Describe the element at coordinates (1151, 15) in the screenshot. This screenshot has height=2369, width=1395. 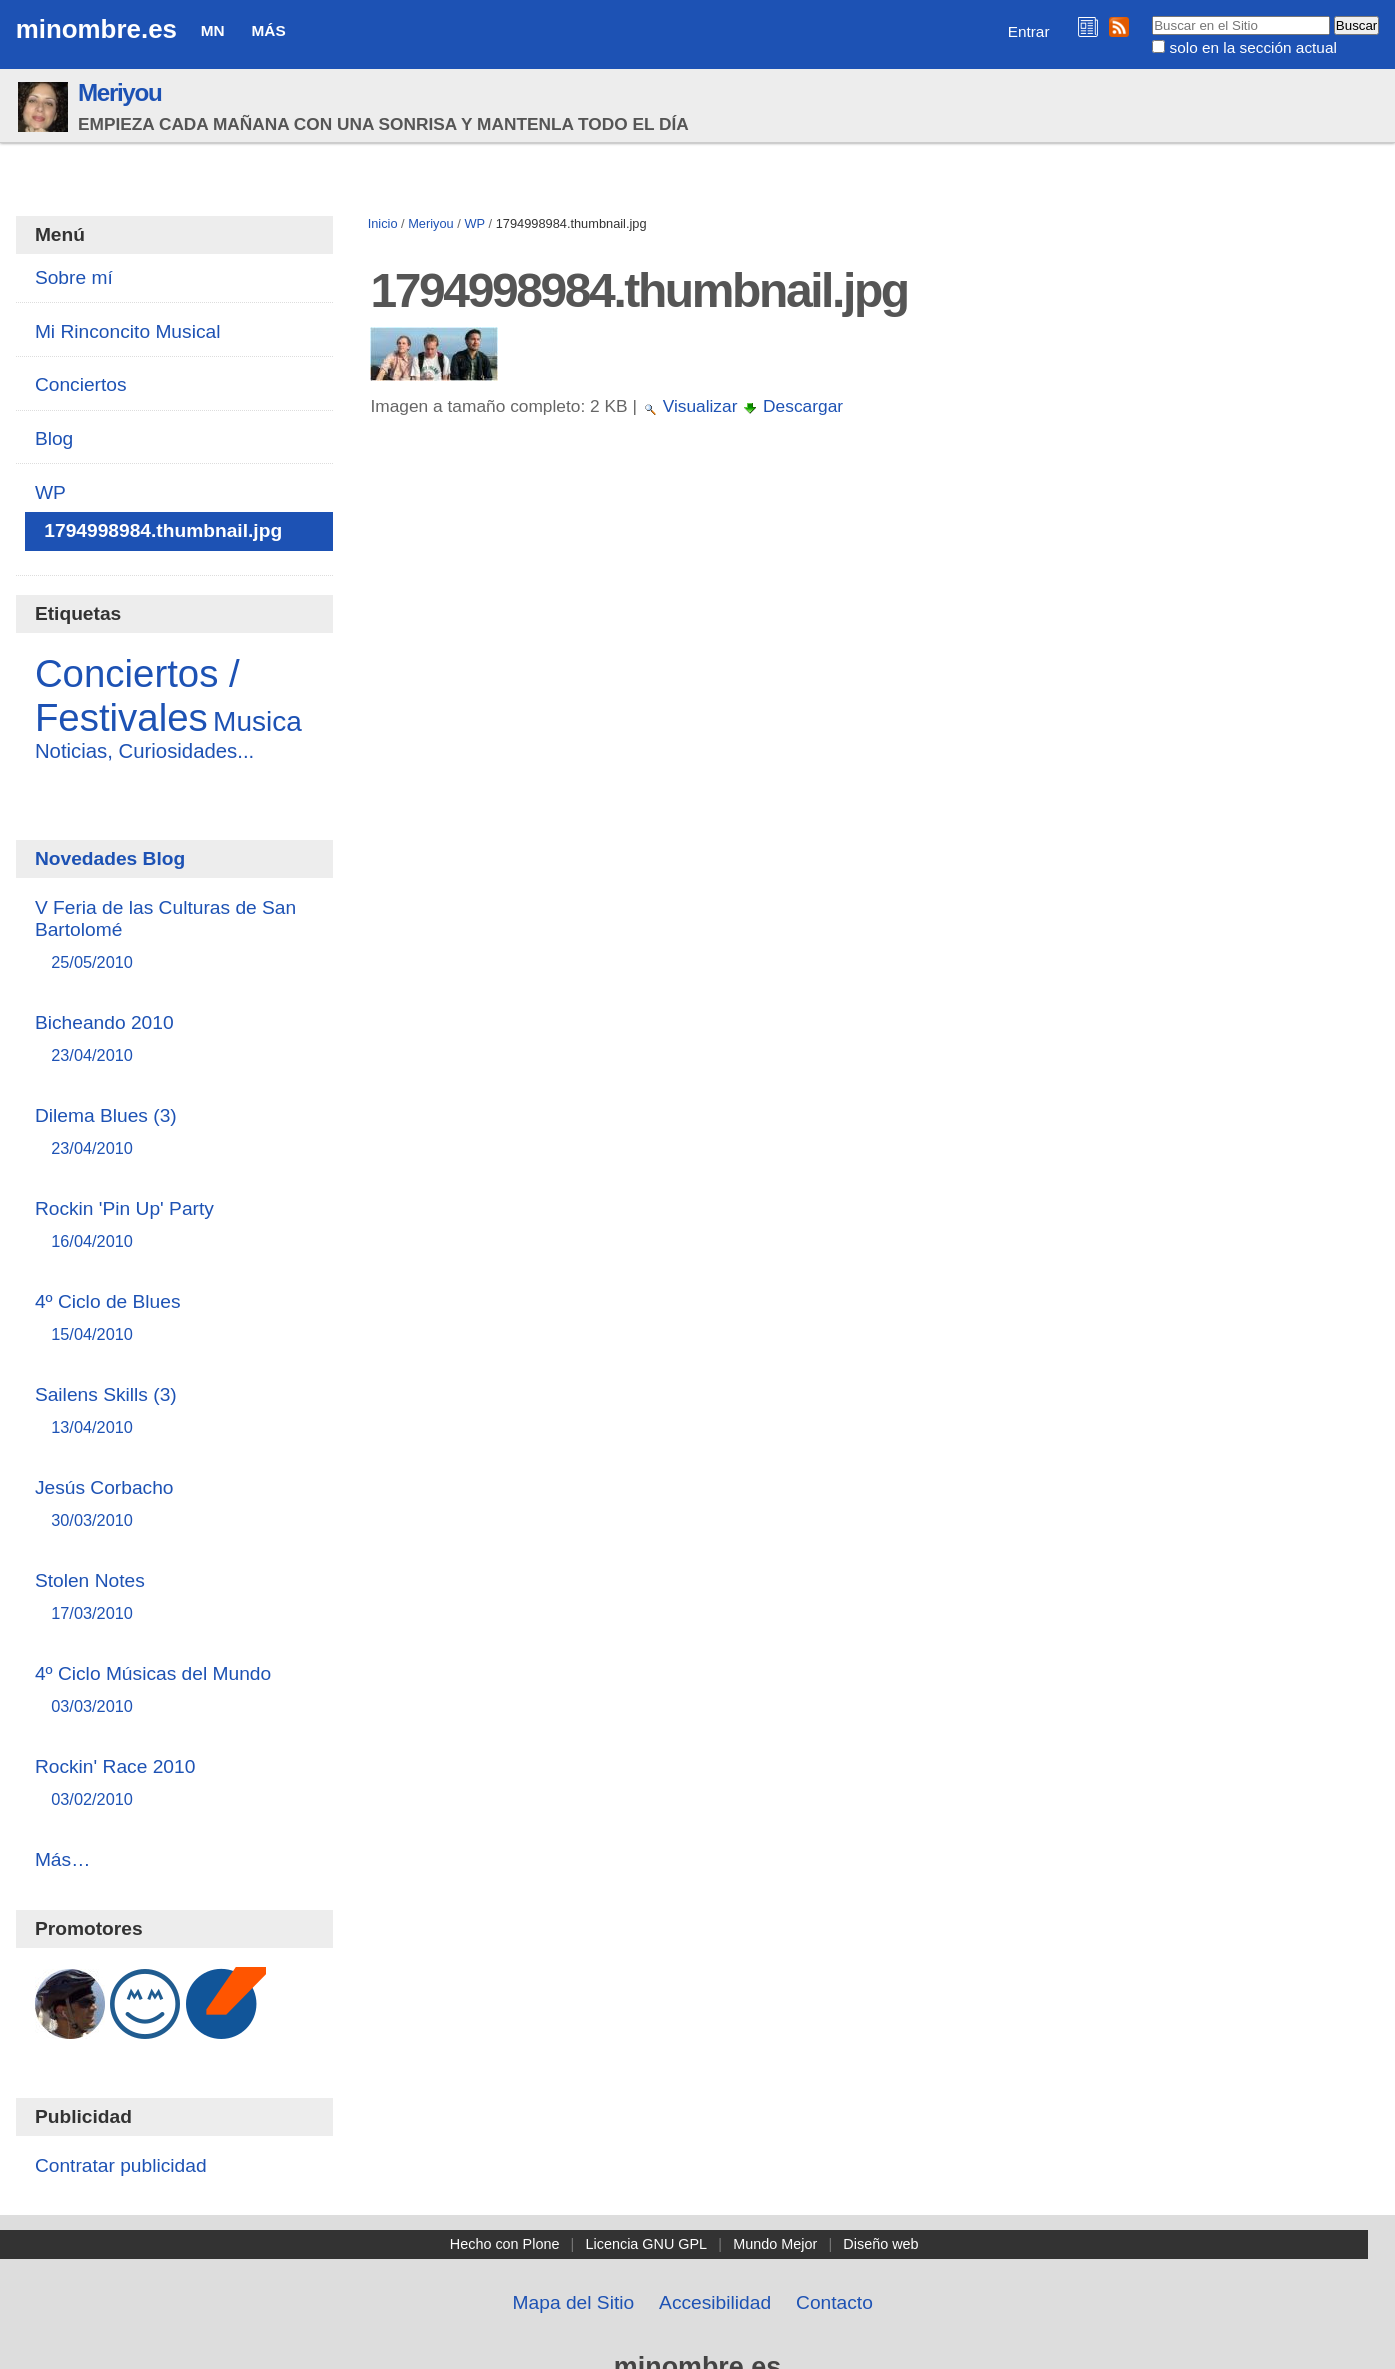
I see `Buscar` at that location.